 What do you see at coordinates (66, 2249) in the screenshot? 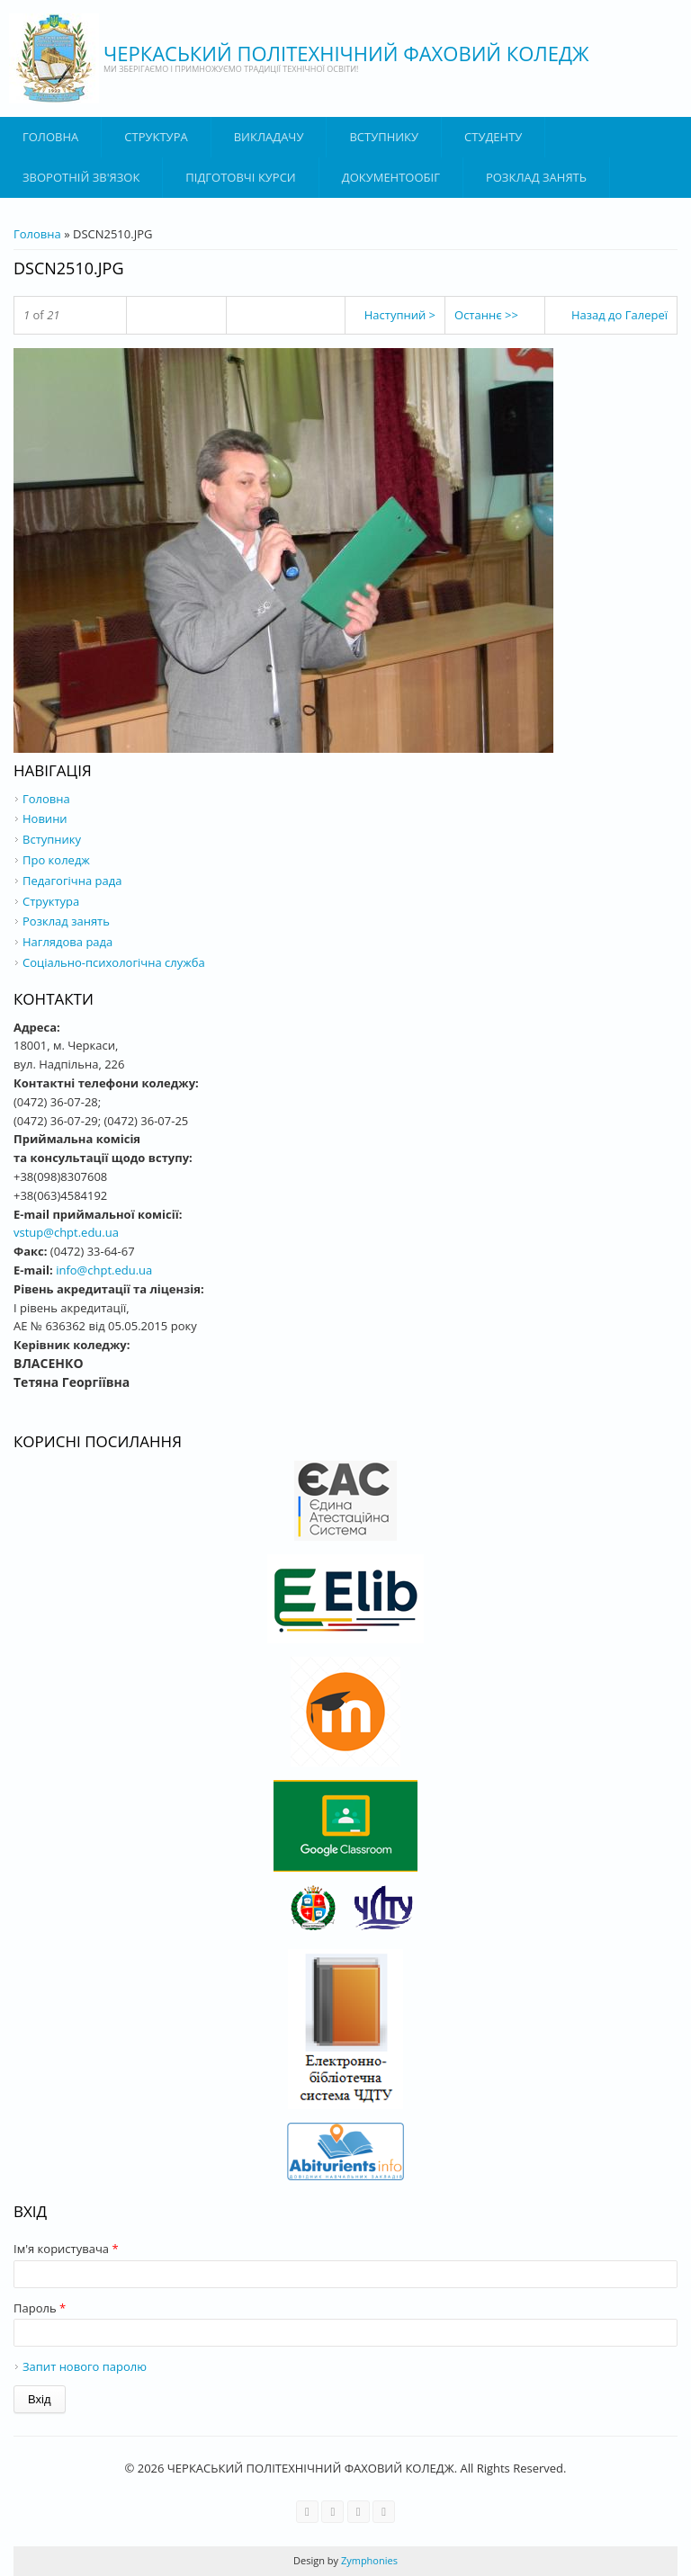
I see `Ім'я користувача` at bounding box center [66, 2249].